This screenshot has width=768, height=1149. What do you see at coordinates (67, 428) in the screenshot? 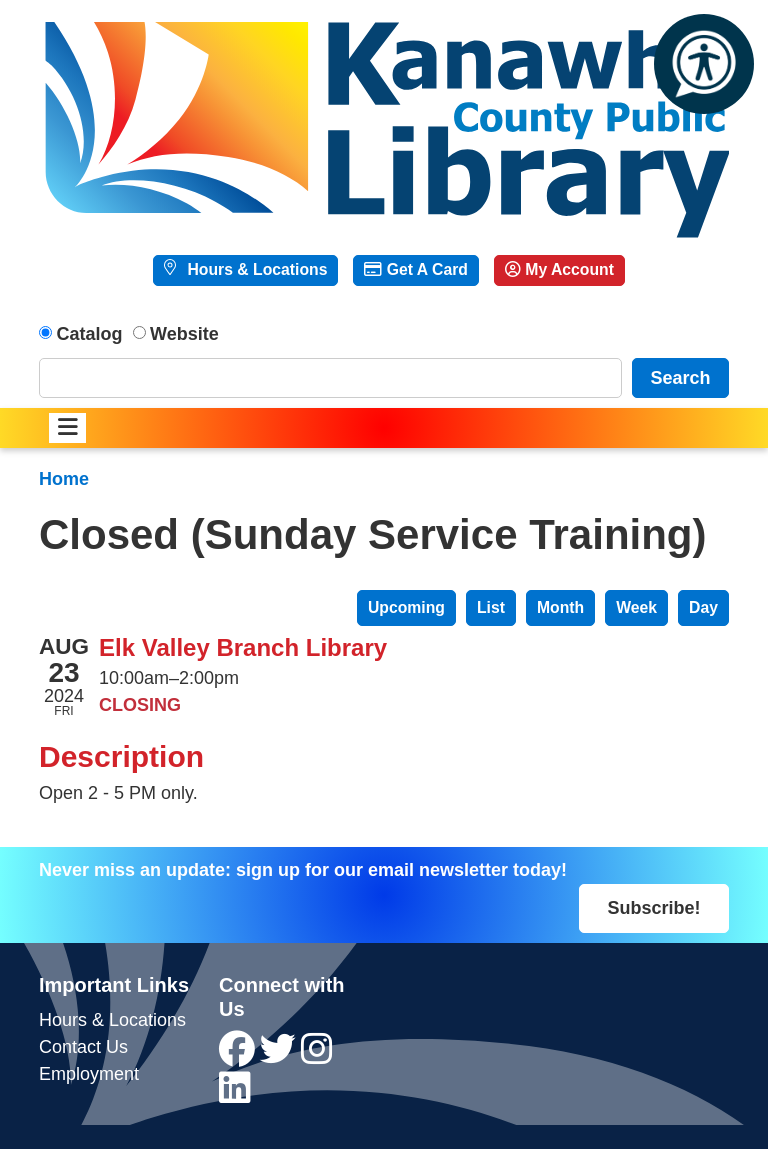
I see `[Toggle navigation]` at bounding box center [67, 428].